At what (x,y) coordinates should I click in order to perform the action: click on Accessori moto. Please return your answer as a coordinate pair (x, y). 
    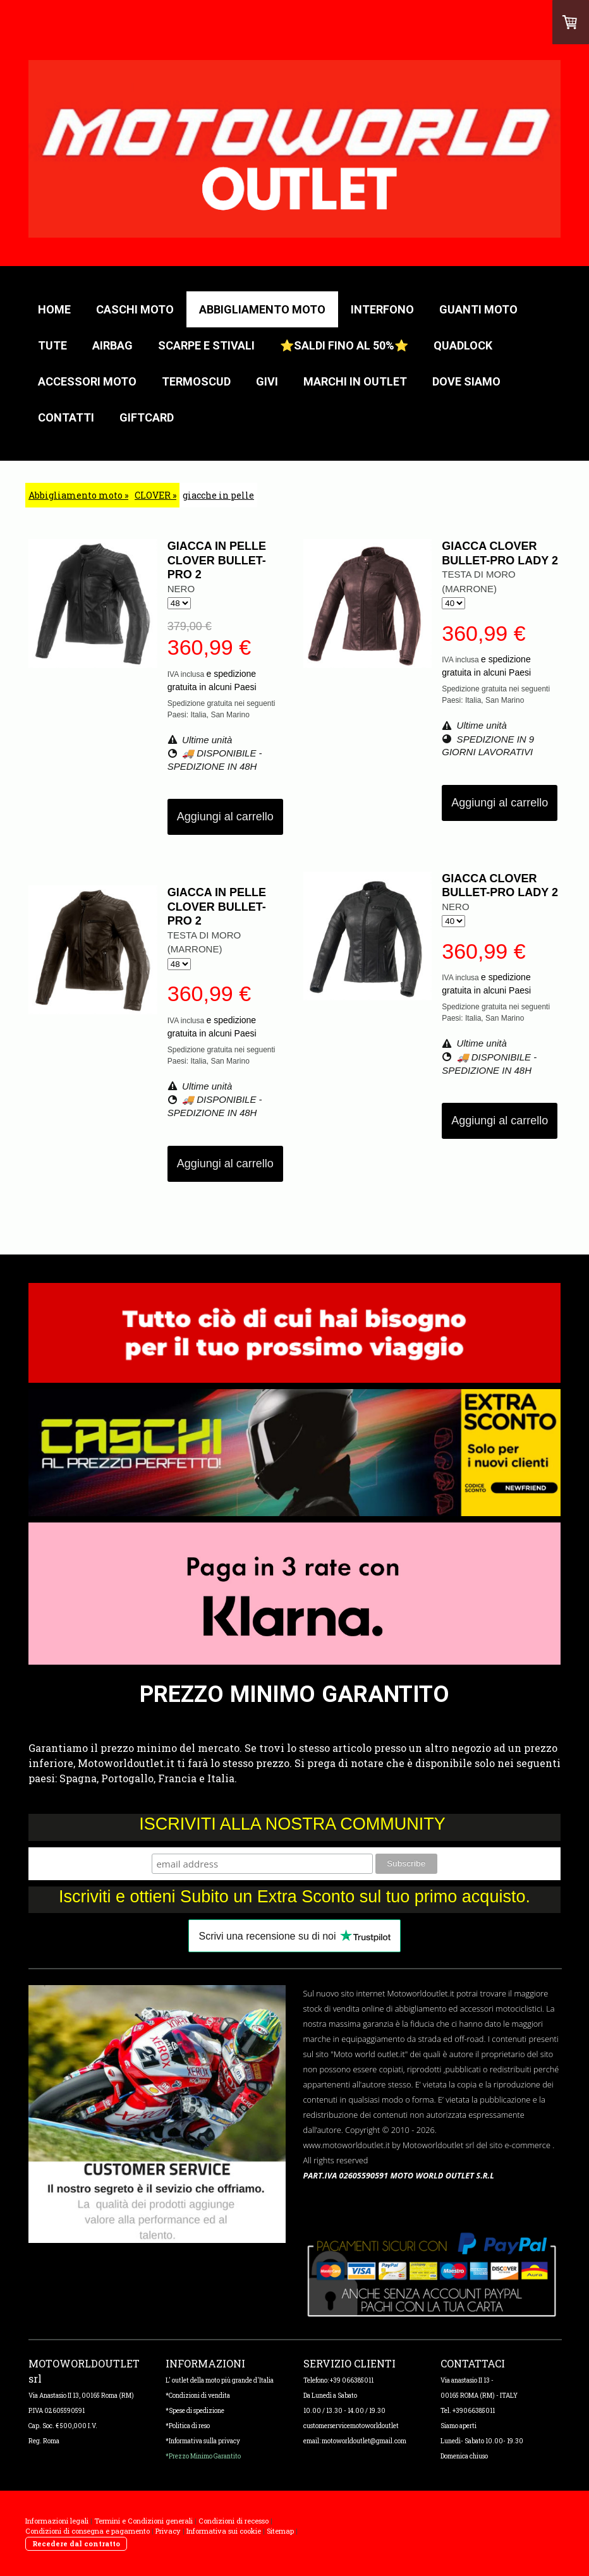
    Looking at the image, I should click on (87, 381).